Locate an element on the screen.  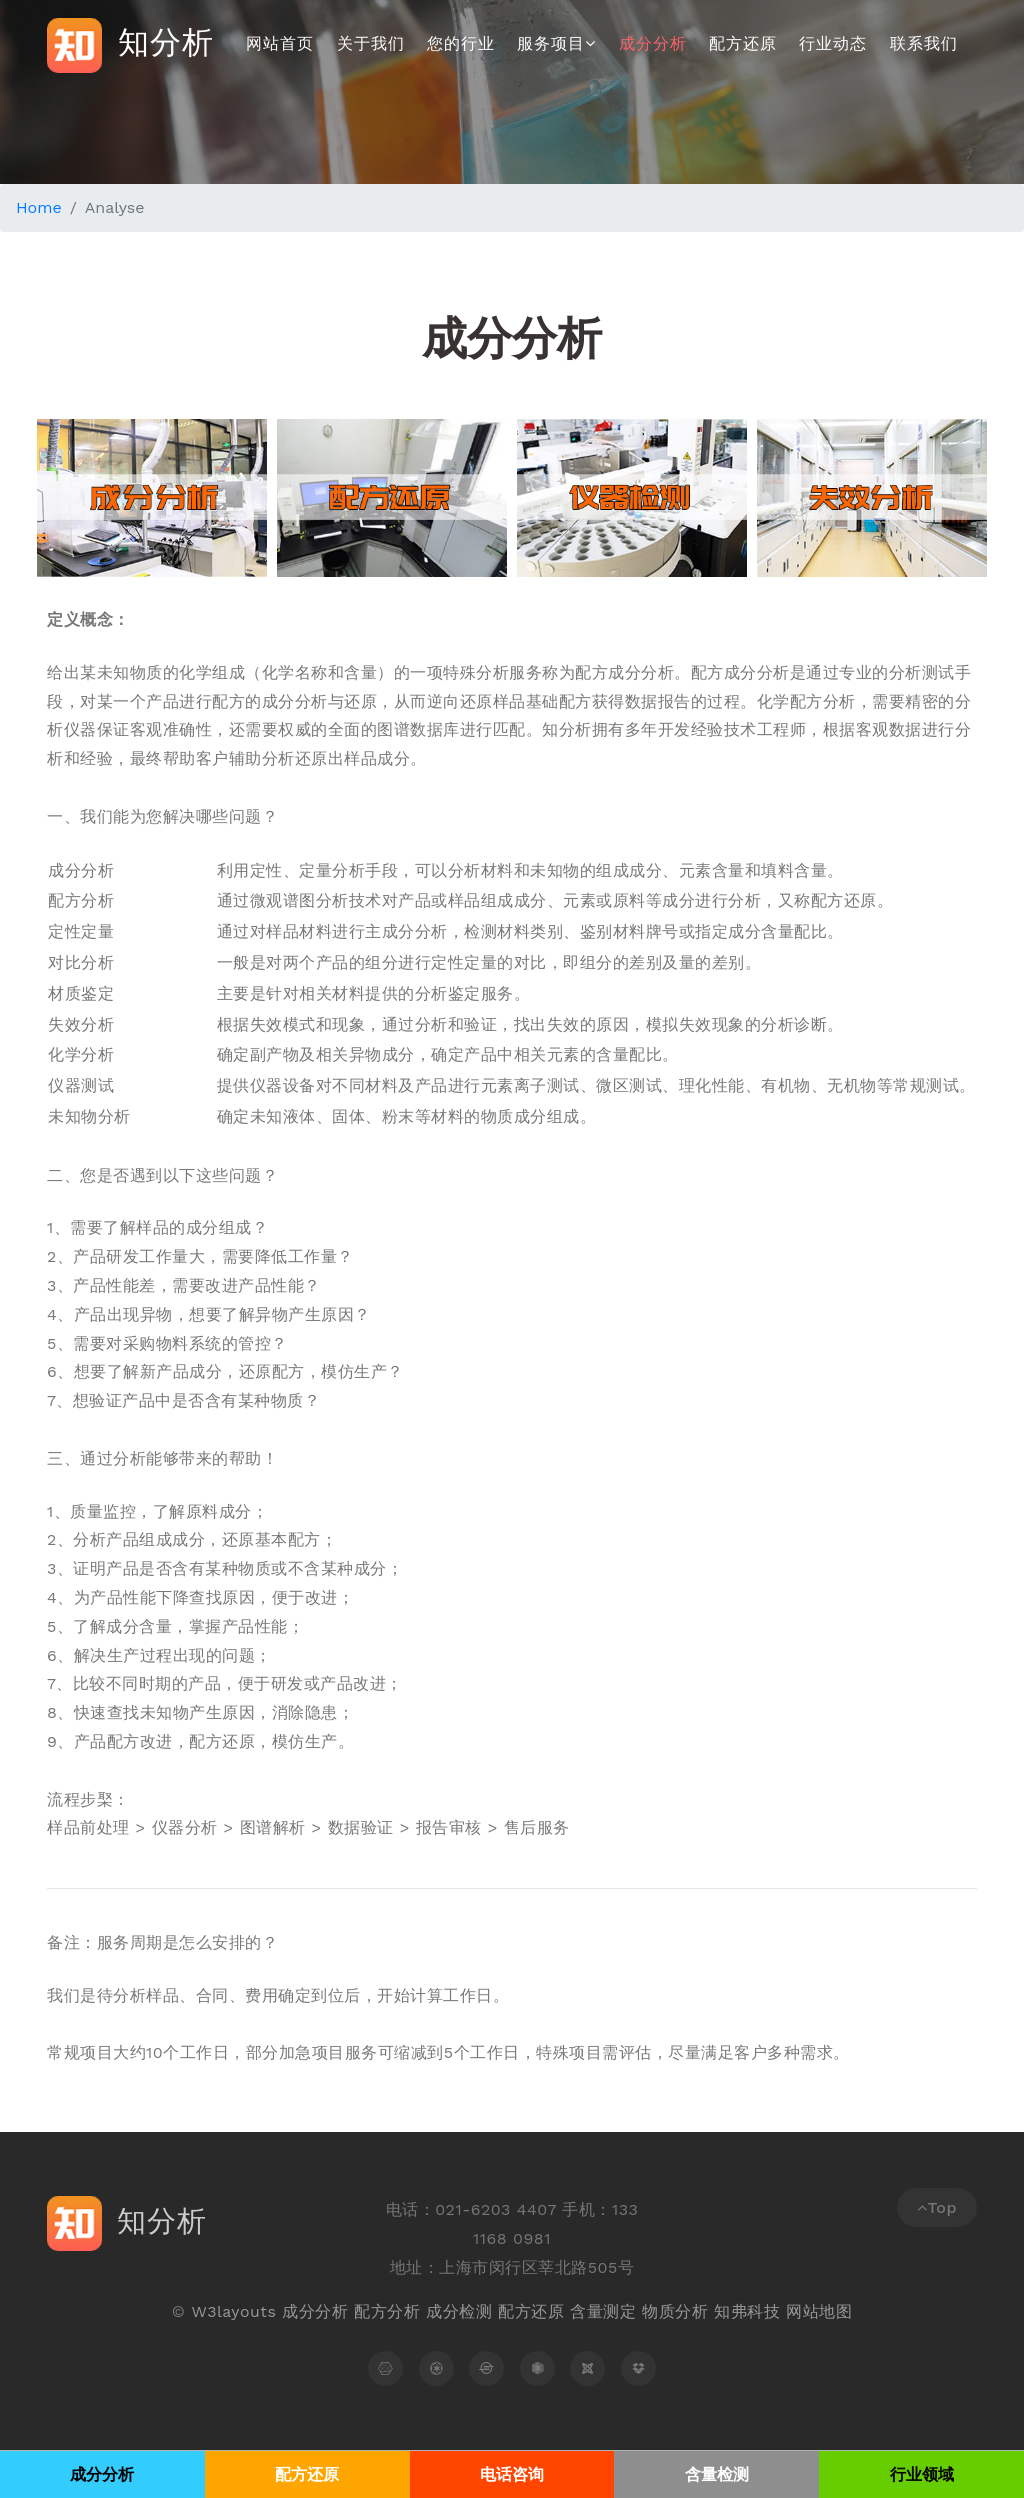
Home is located at coordinates (39, 207).